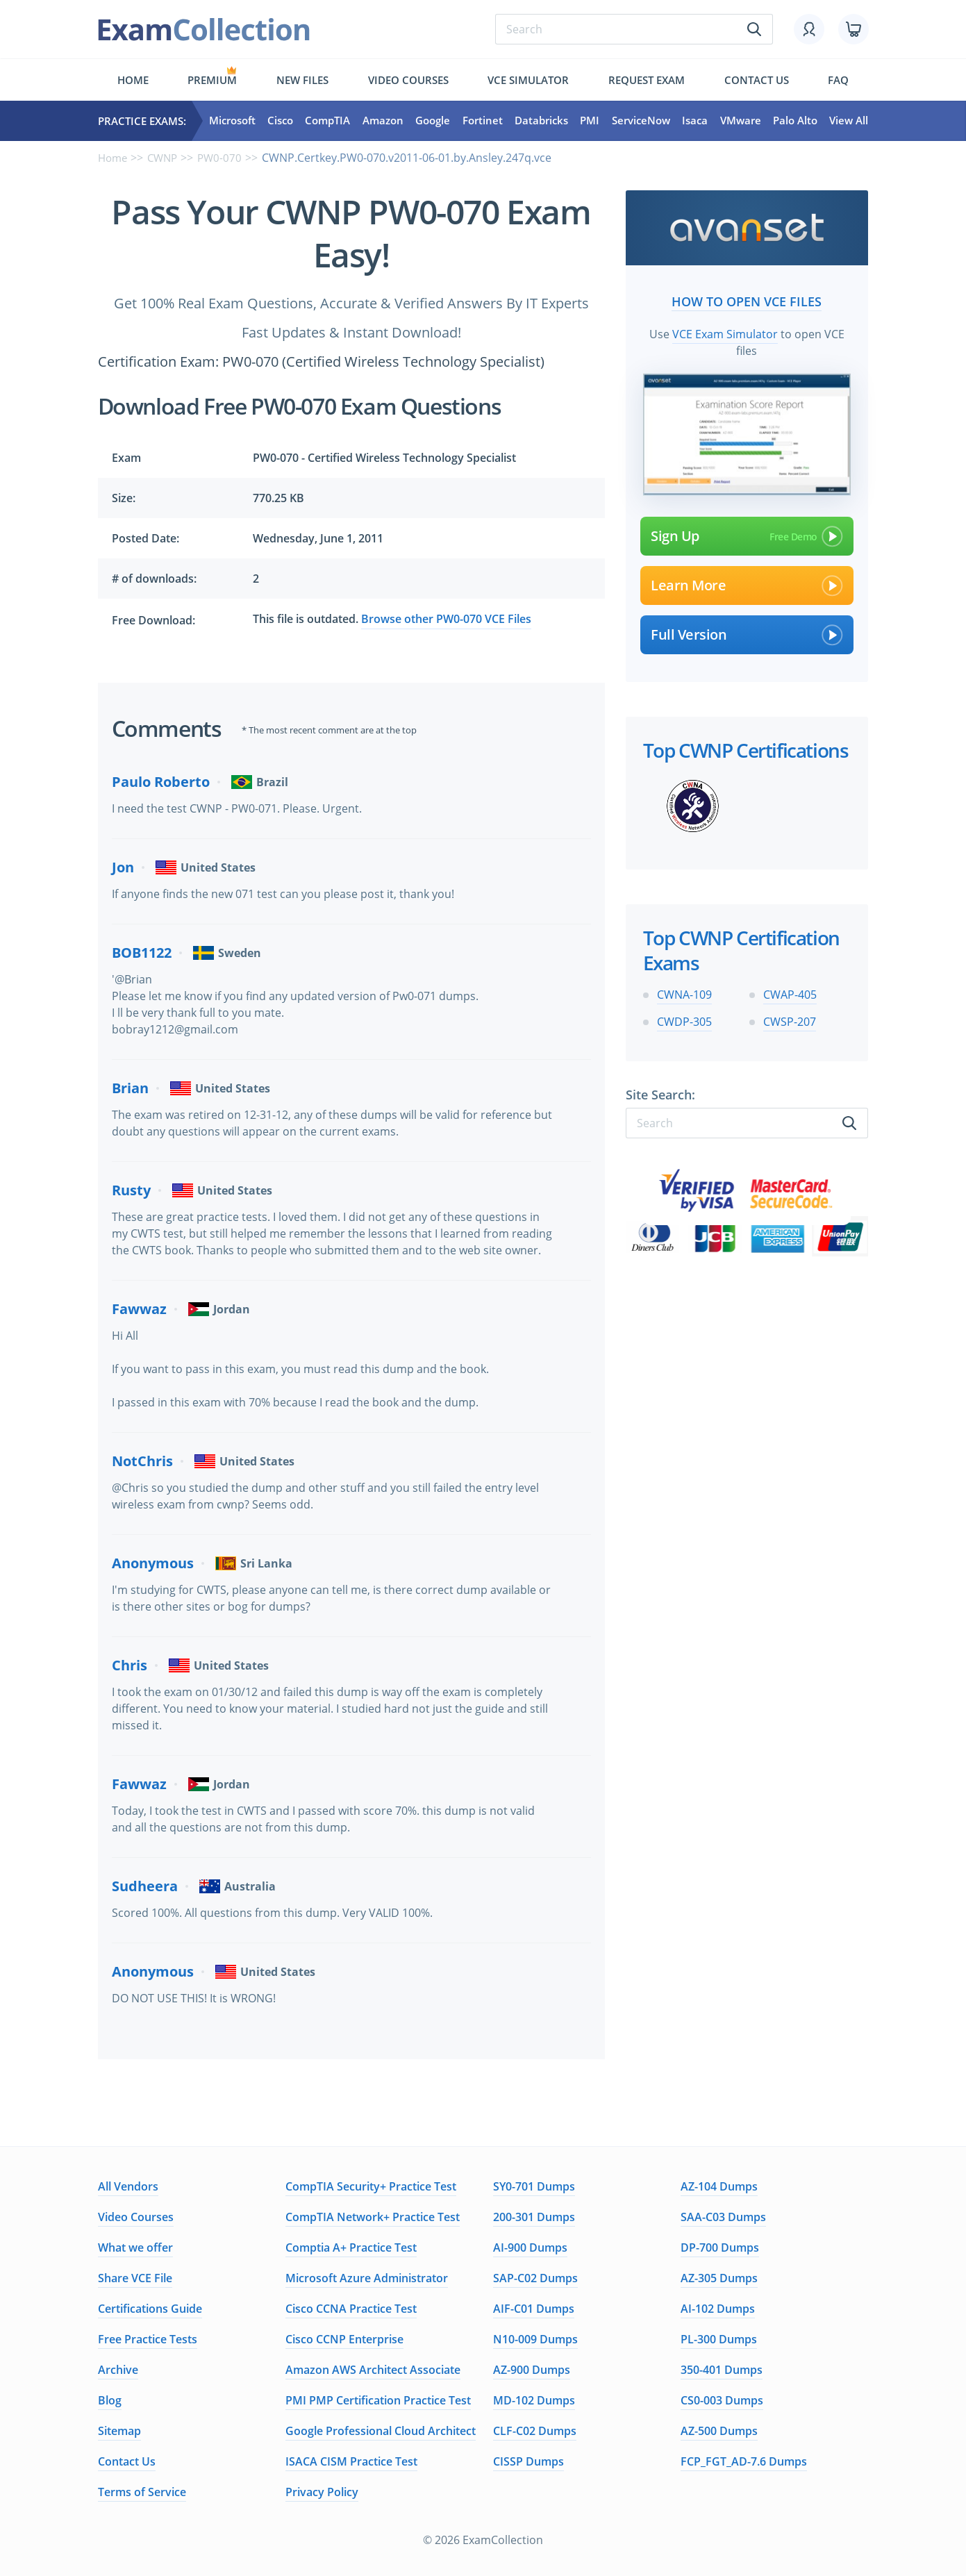 Image resolution: width=966 pixels, height=2576 pixels. Describe the element at coordinates (118, 2369) in the screenshot. I see `Archive` at that location.